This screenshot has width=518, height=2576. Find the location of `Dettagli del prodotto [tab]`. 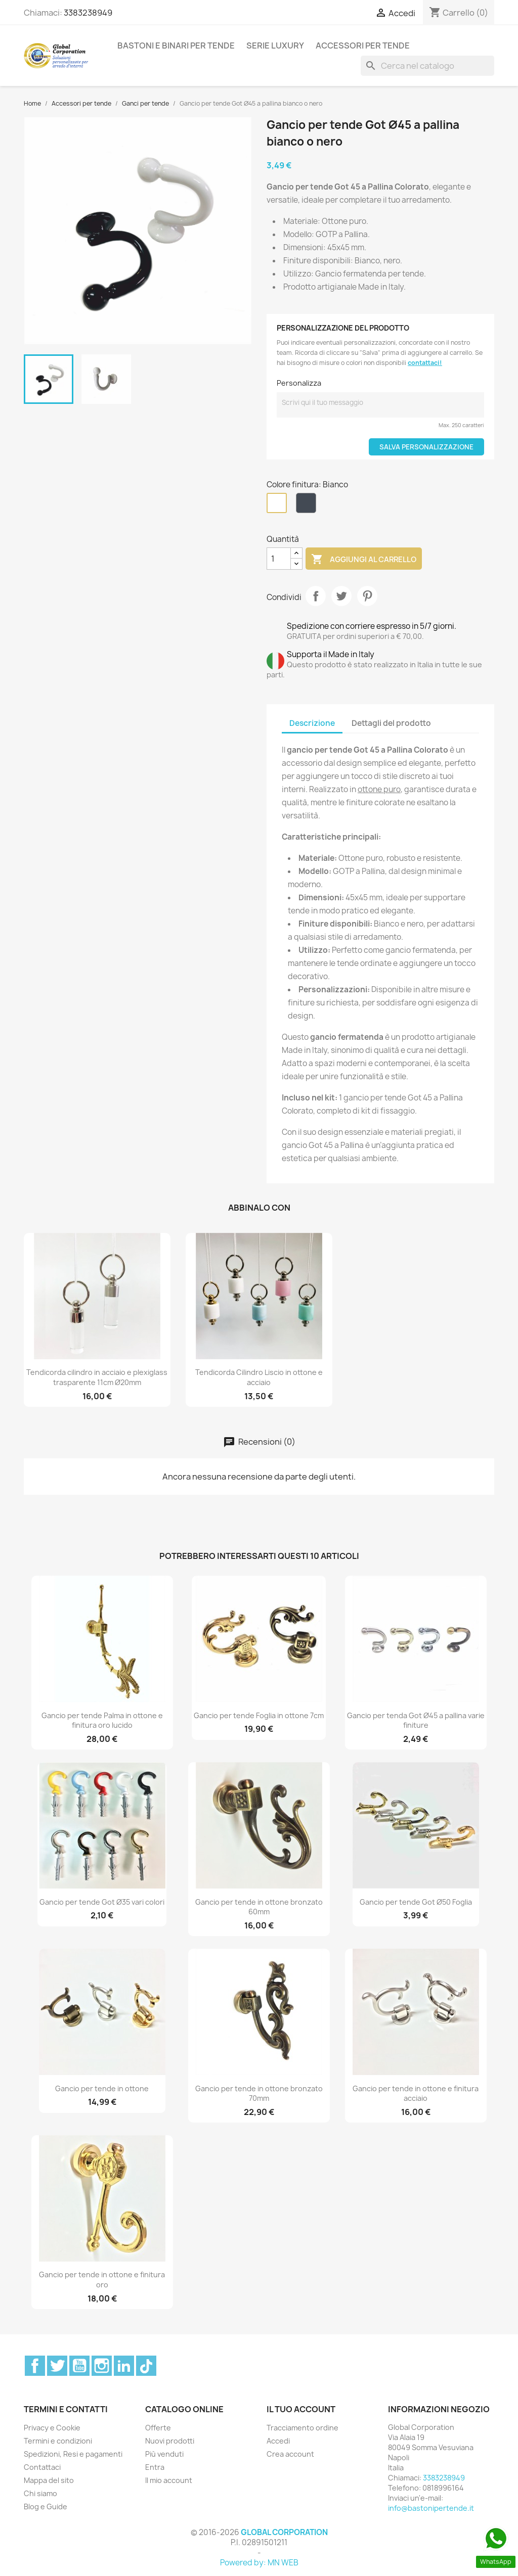

Dettagli del prodotto [tab] is located at coordinates (391, 723).